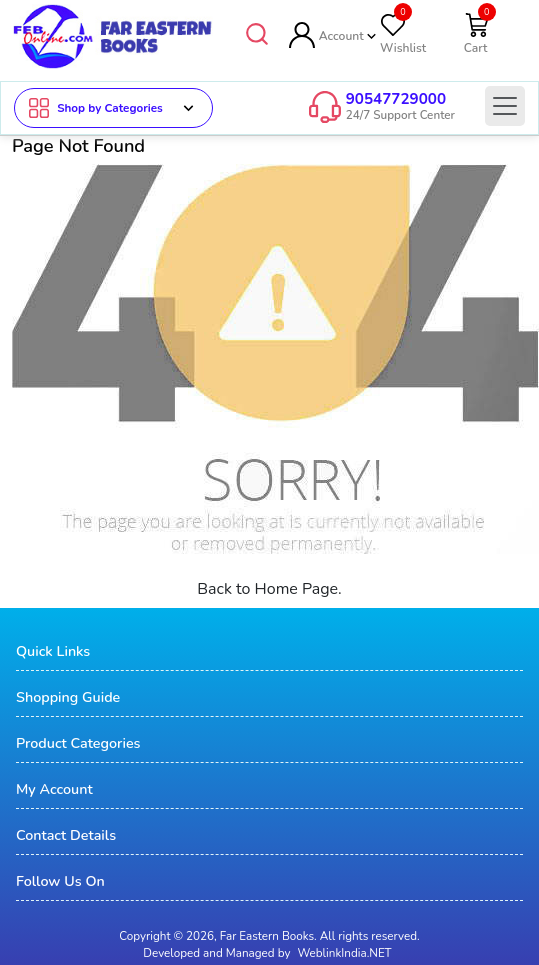  I want to click on [Toggle navigation], so click(505, 106).